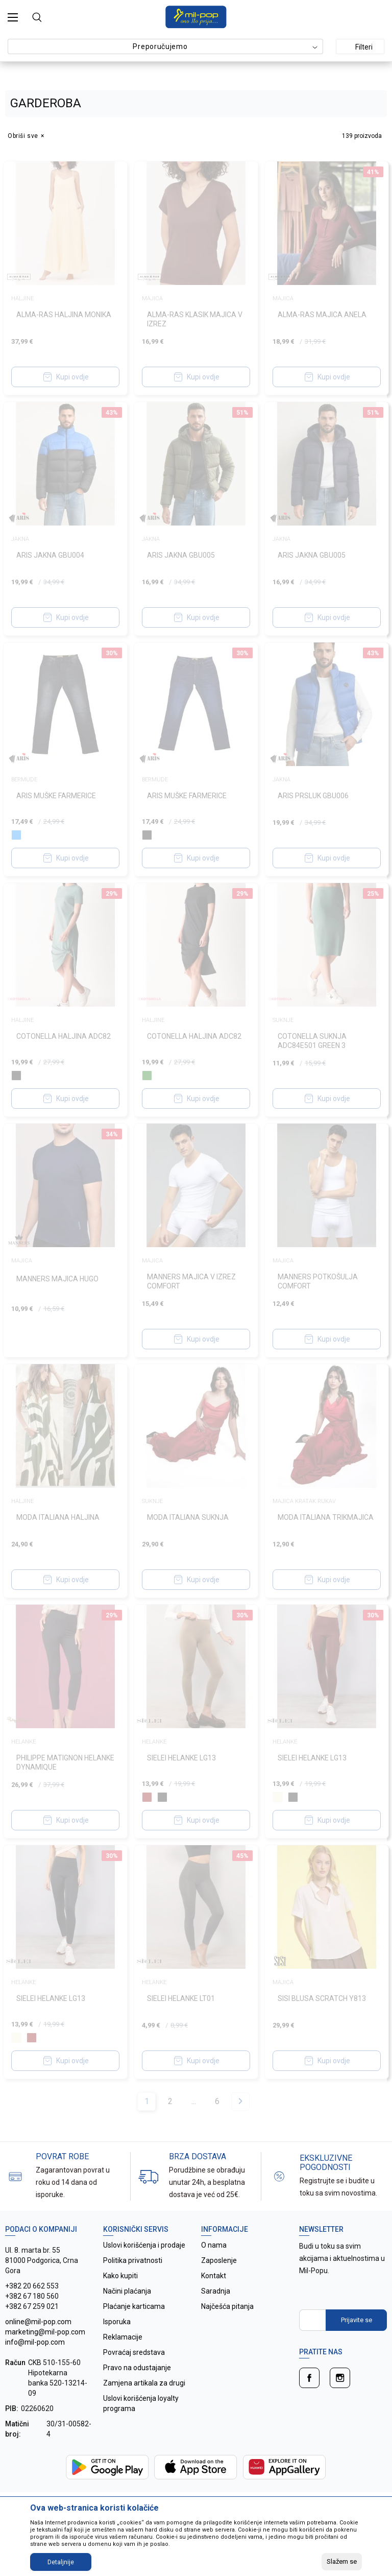  What do you see at coordinates (134, 2352) in the screenshot?
I see `Povraćaj sredstava` at bounding box center [134, 2352].